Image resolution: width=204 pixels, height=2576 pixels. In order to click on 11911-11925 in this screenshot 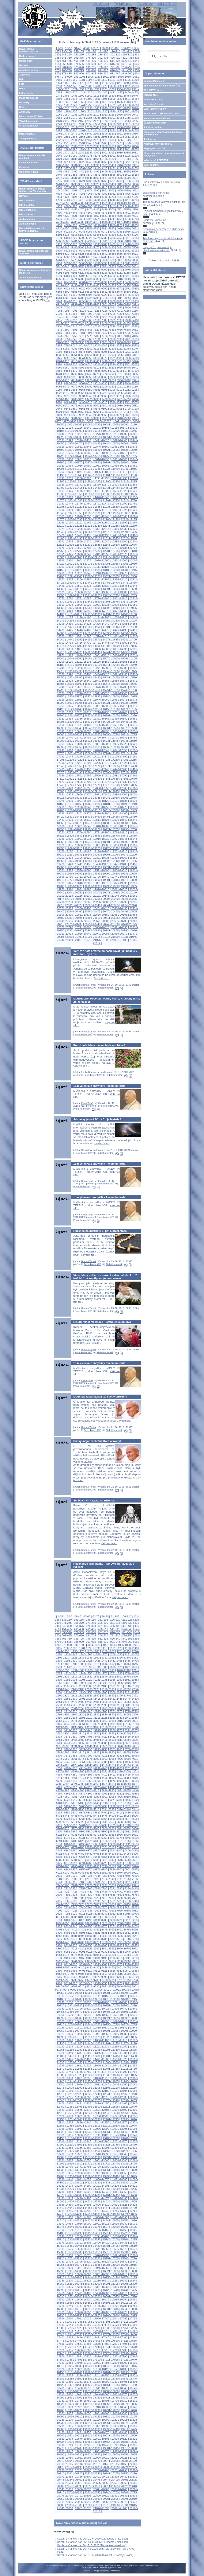, I will do `click(119, 509)`.